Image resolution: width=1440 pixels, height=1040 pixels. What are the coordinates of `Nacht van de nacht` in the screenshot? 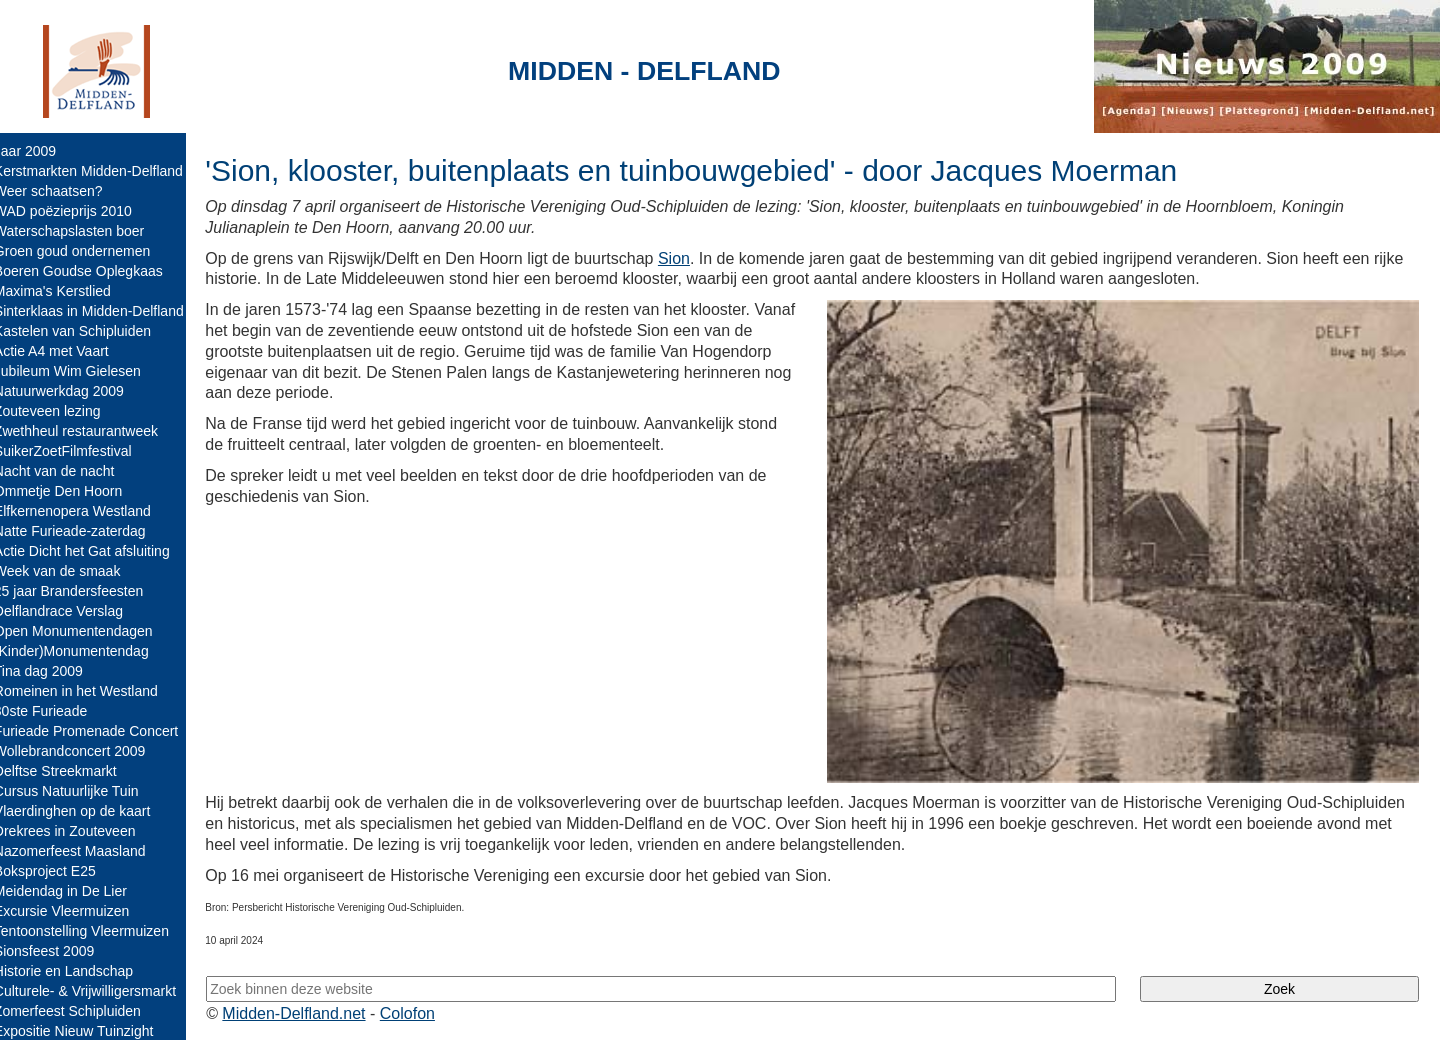 It's located at (68, 471).